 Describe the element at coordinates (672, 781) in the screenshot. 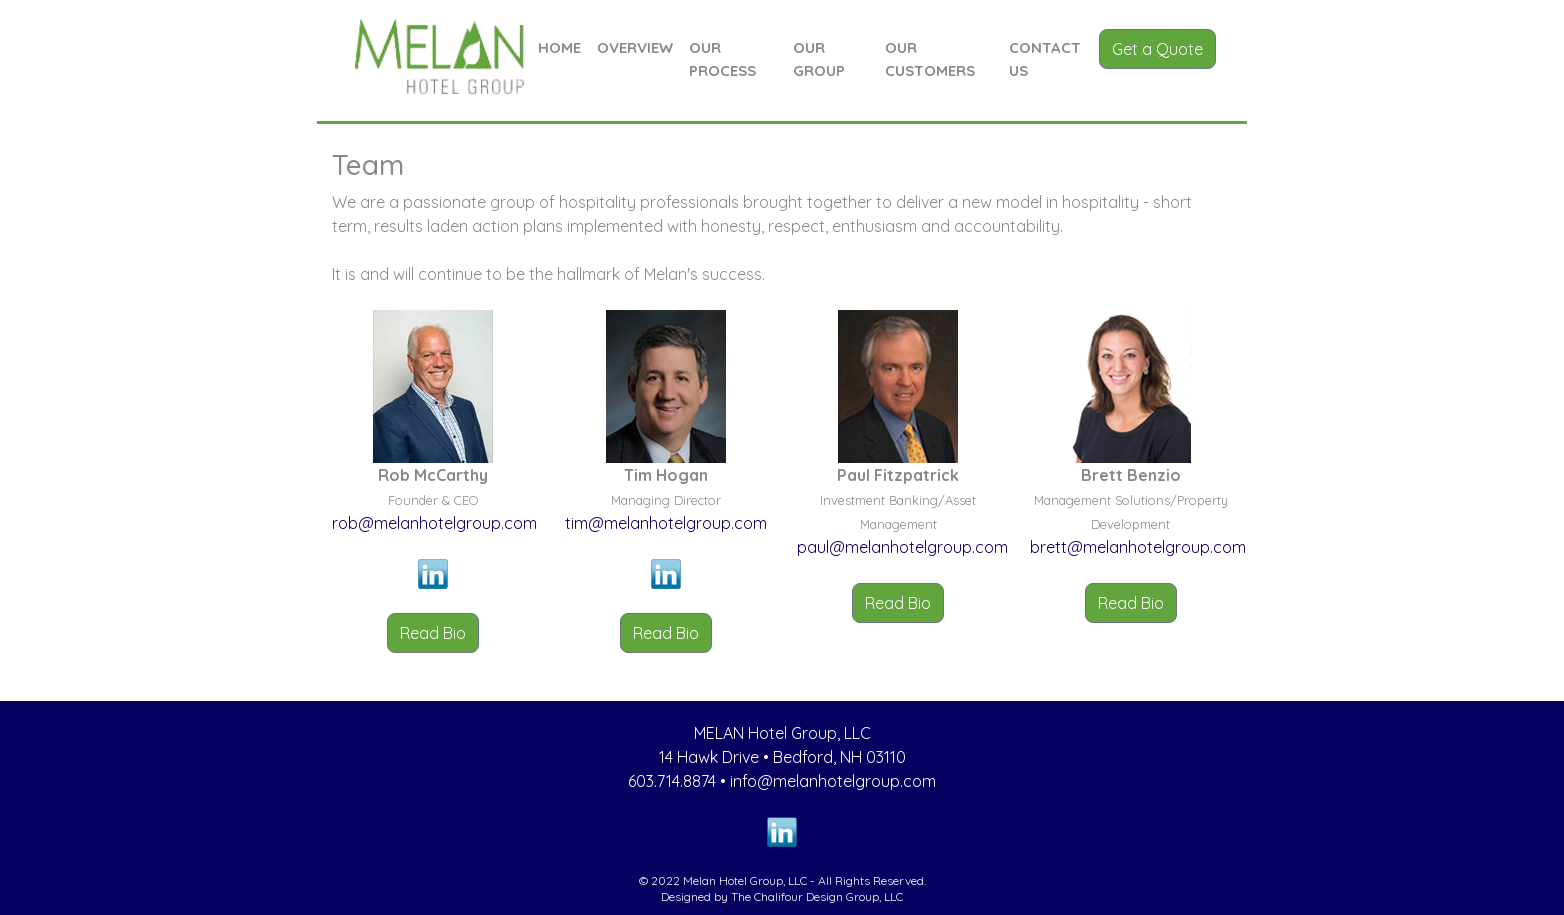

I see `603.714.8874` at that location.